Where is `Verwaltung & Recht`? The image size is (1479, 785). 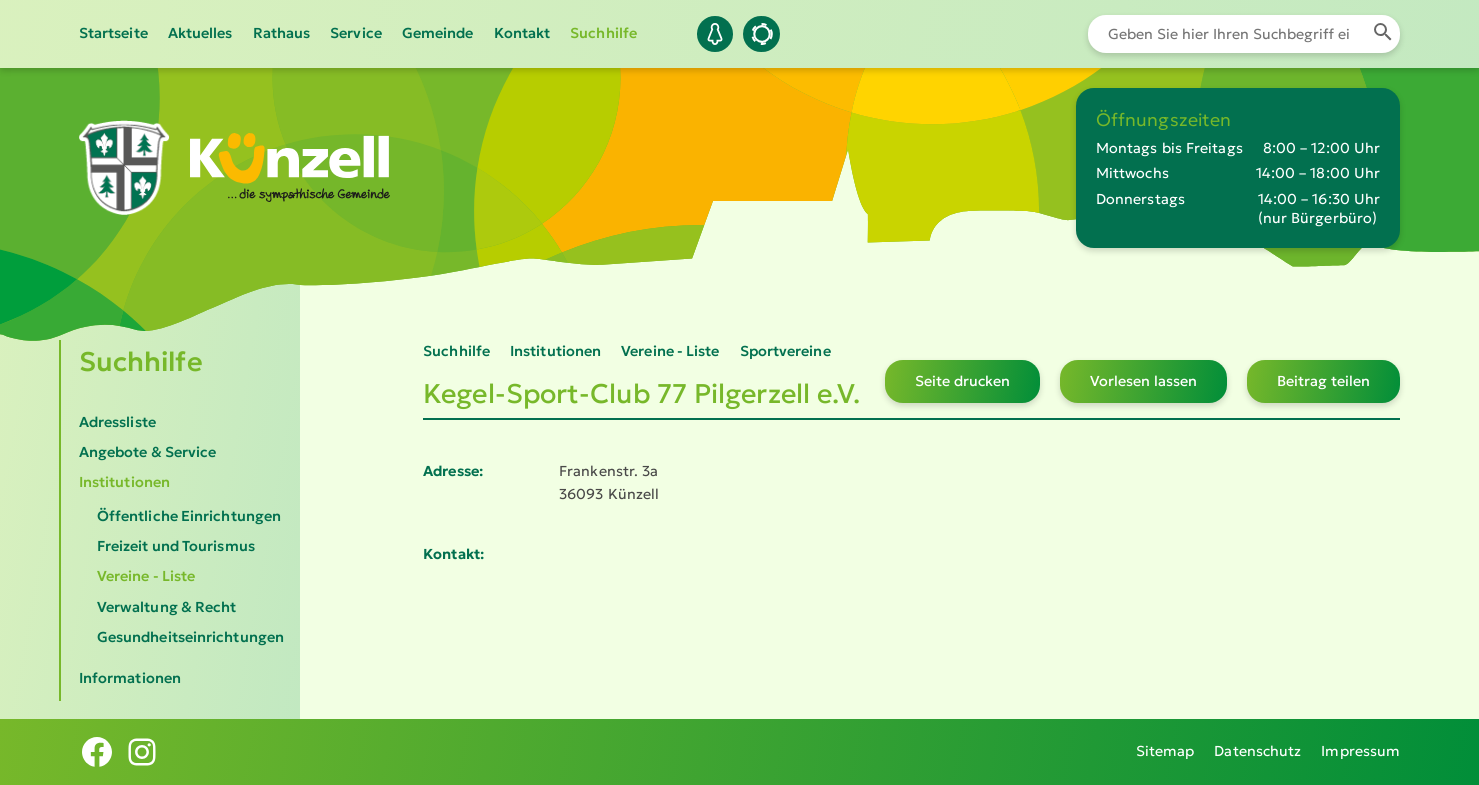
Verwaltung & Recht is located at coordinates (167, 607).